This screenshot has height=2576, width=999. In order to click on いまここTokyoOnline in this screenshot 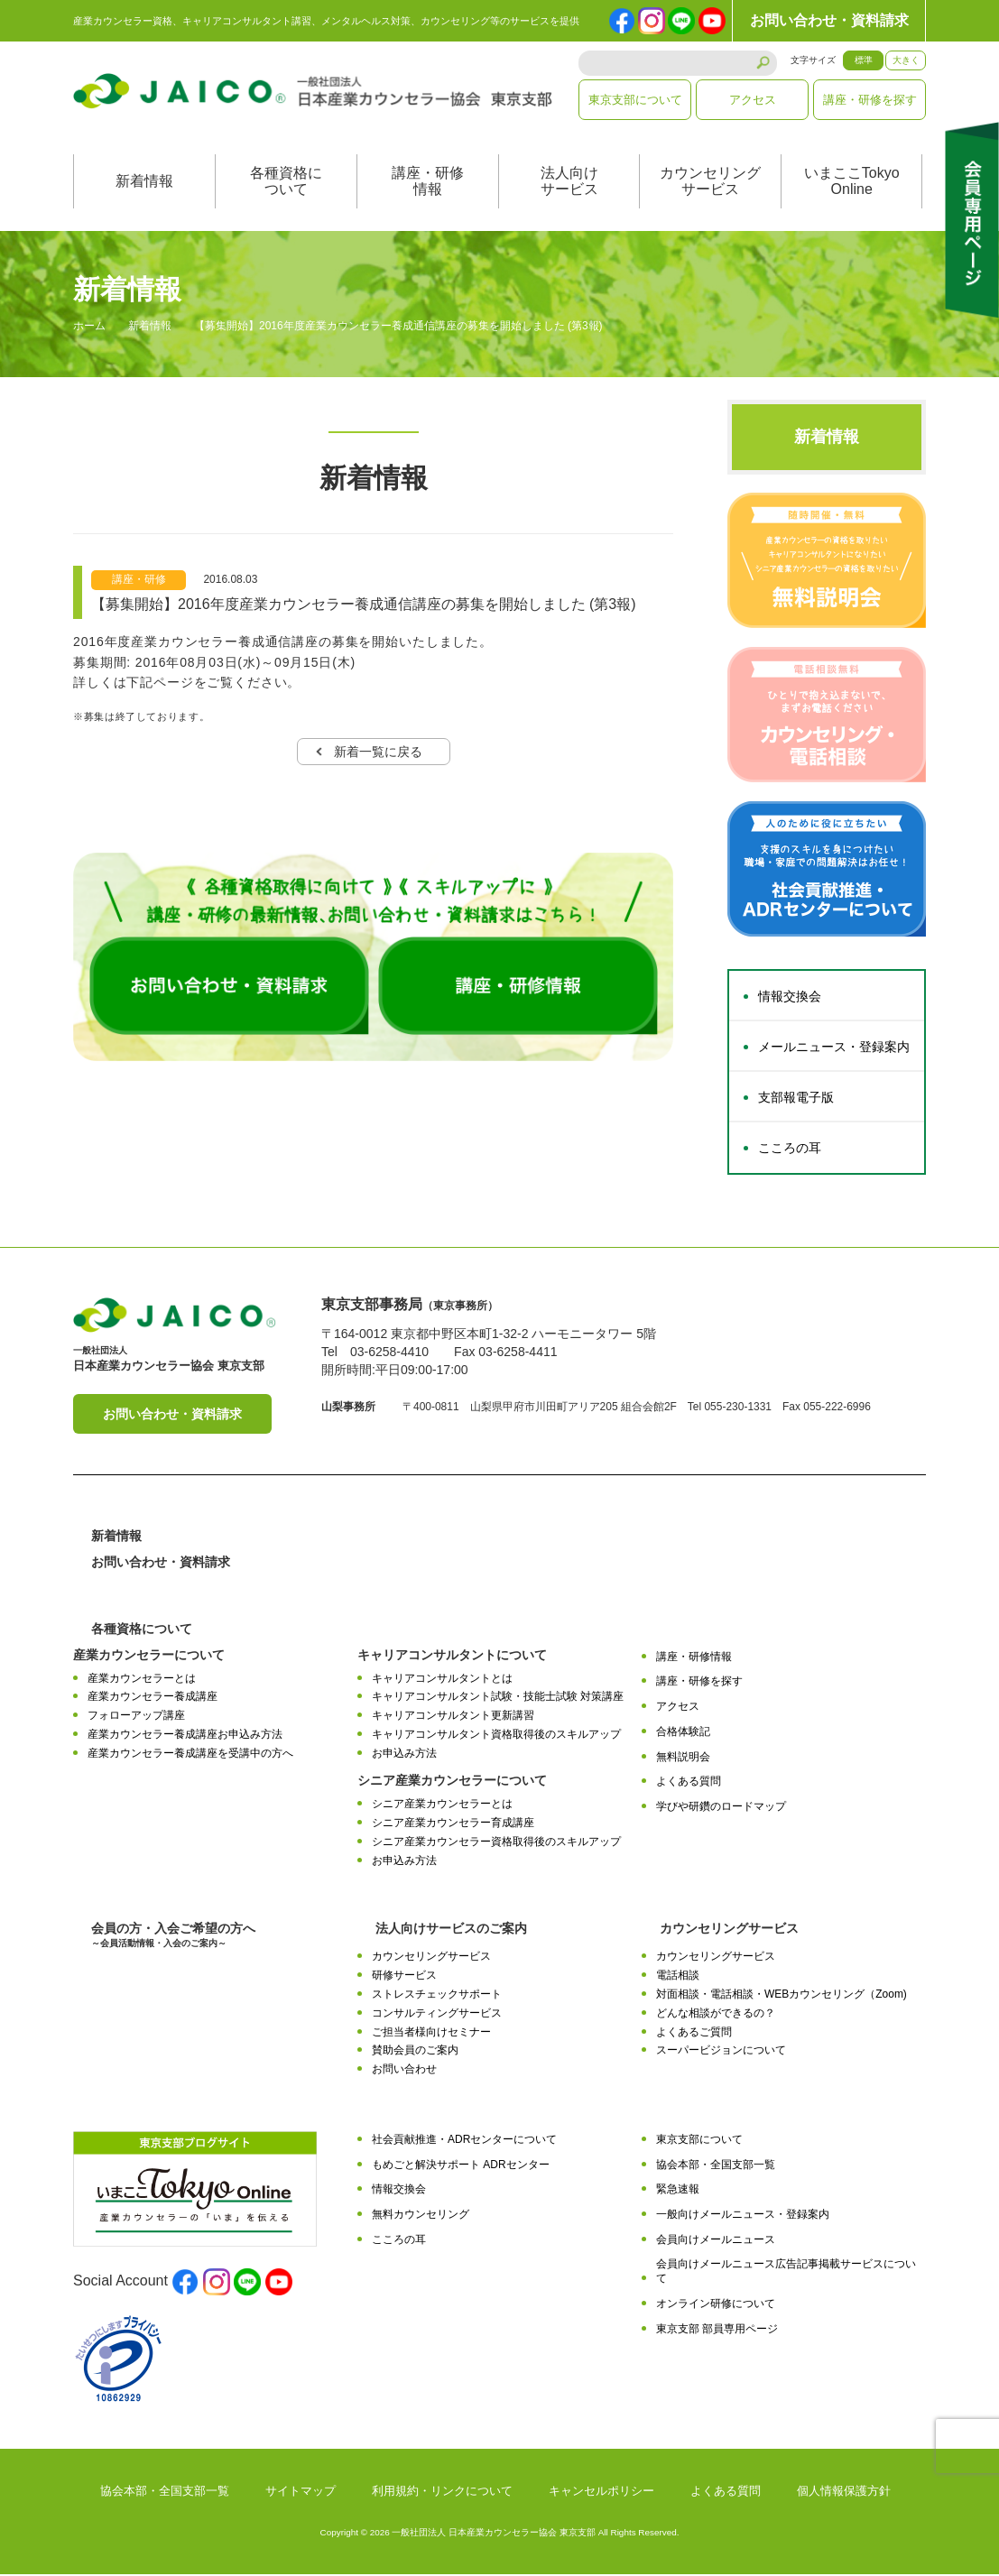, I will do `click(852, 183)`.